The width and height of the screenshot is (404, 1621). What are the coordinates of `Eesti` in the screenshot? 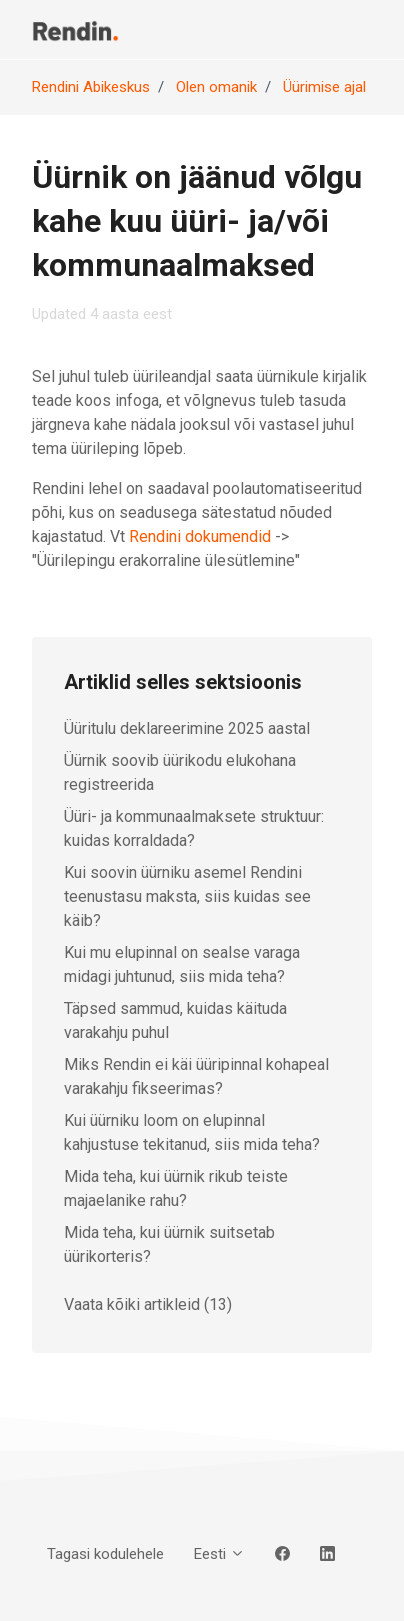 It's located at (219, 1554).